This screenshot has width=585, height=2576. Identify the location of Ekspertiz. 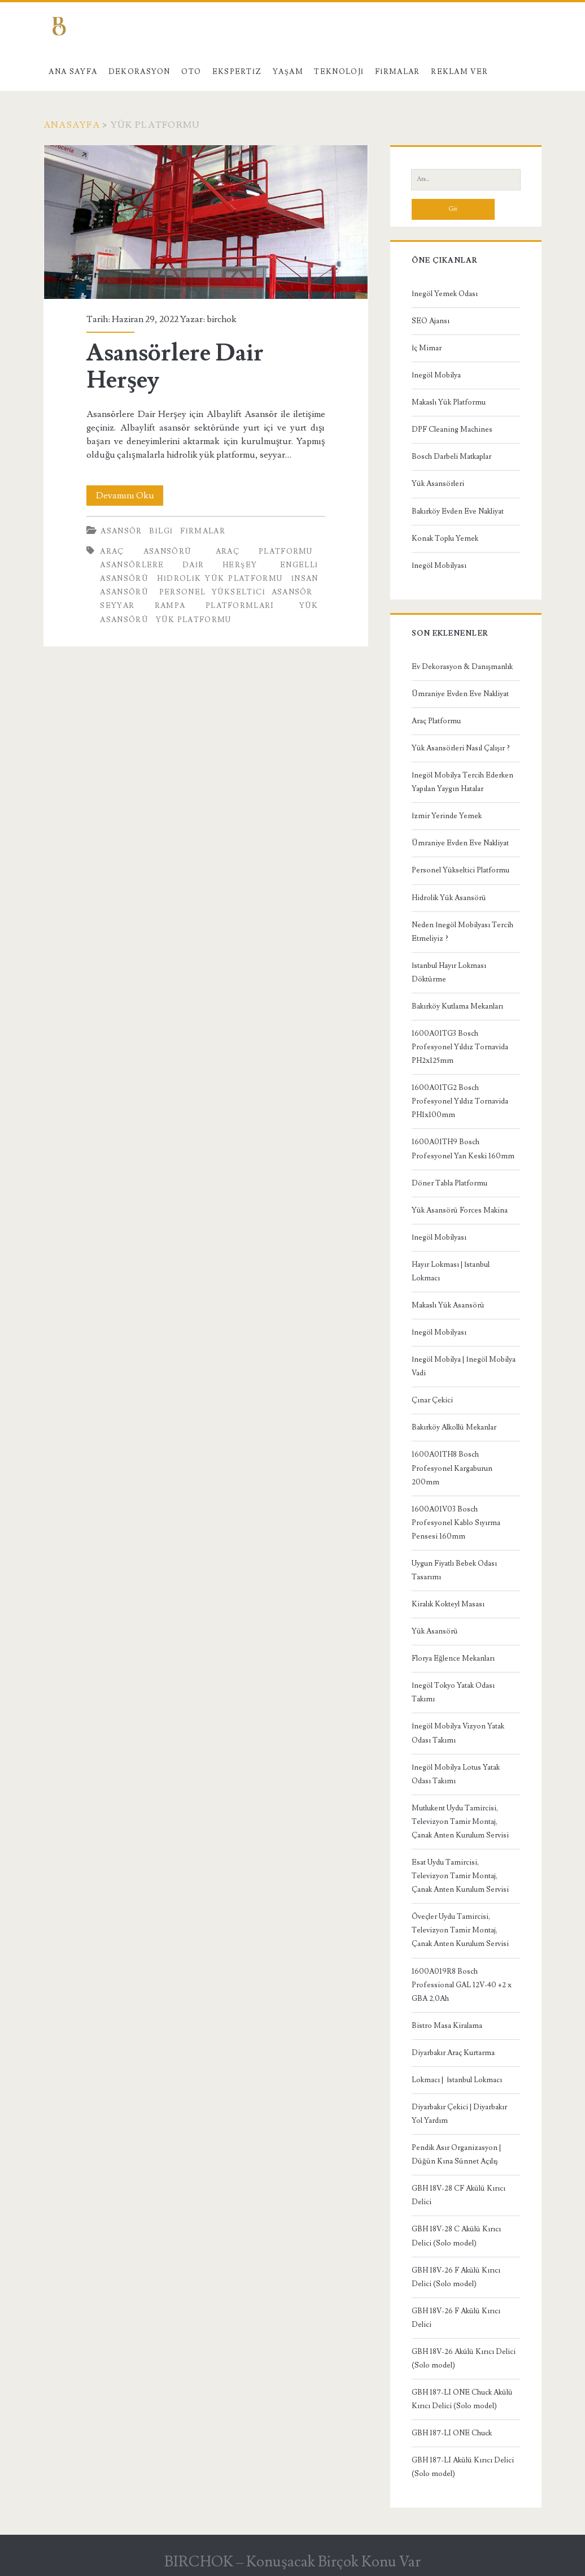
(237, 71).